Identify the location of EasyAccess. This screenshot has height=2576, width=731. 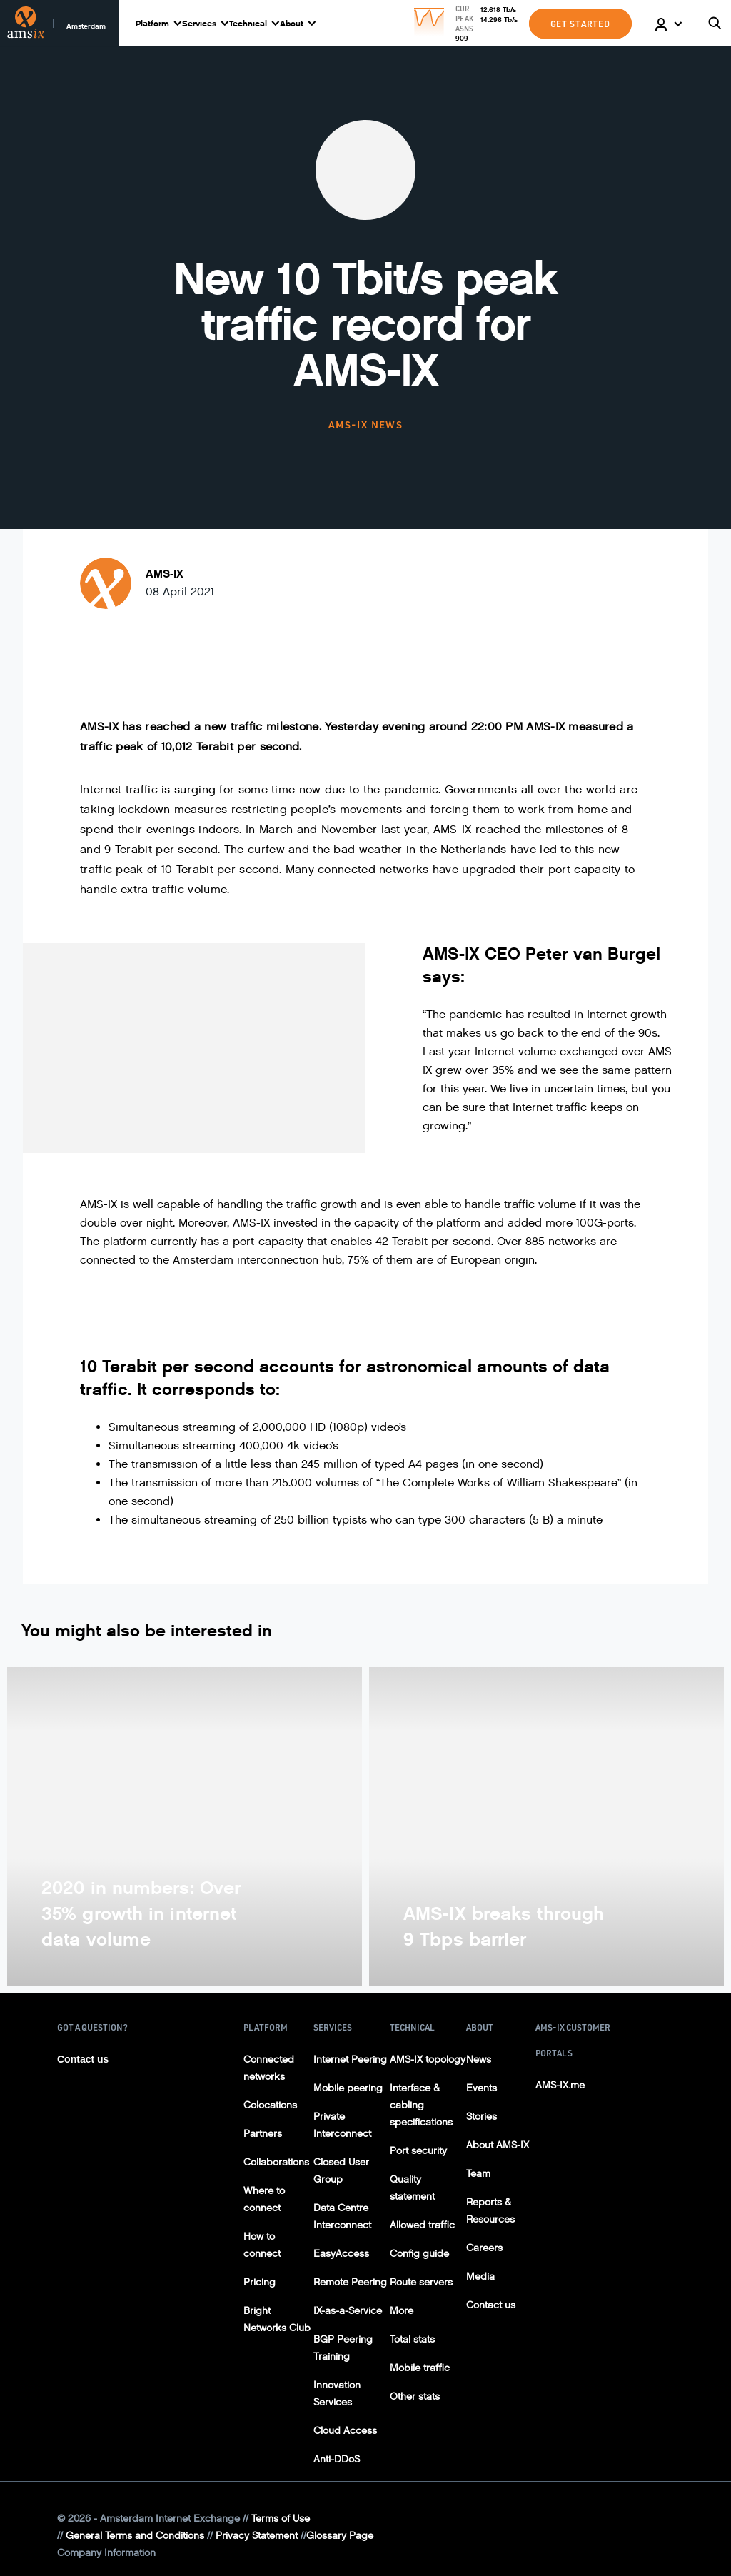
(341, 2253).